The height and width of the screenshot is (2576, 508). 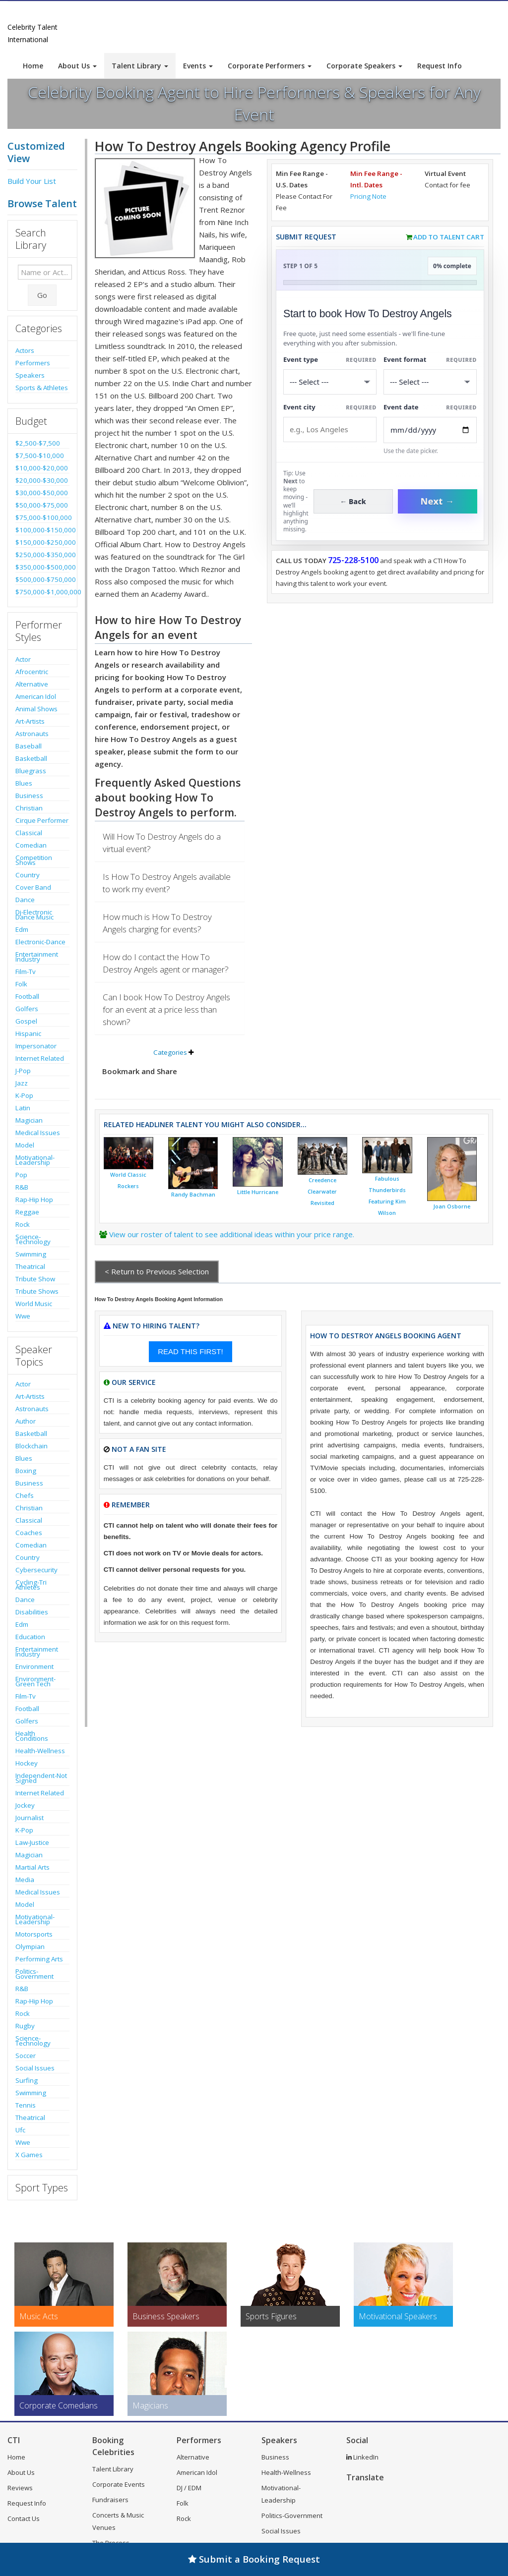 I want to click on $20,000-$30,000, so click(x=41, y=480).